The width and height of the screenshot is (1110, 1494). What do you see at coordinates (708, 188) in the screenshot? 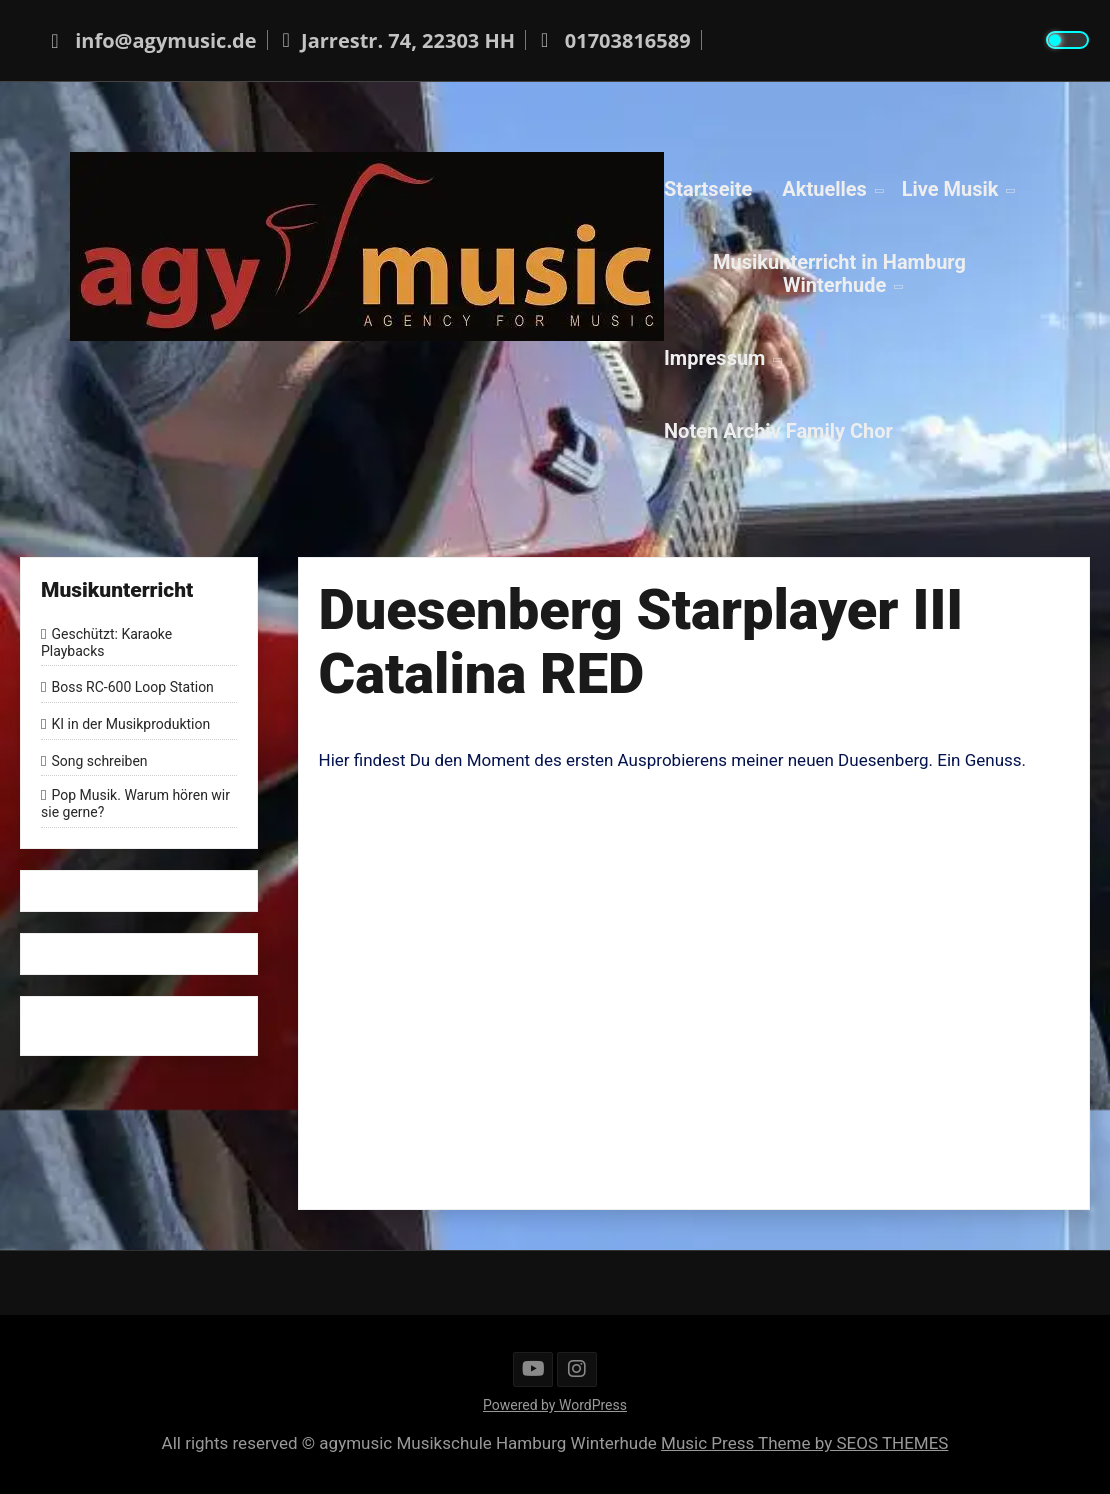
I see `Startseite` at bounding box center [708, 188].